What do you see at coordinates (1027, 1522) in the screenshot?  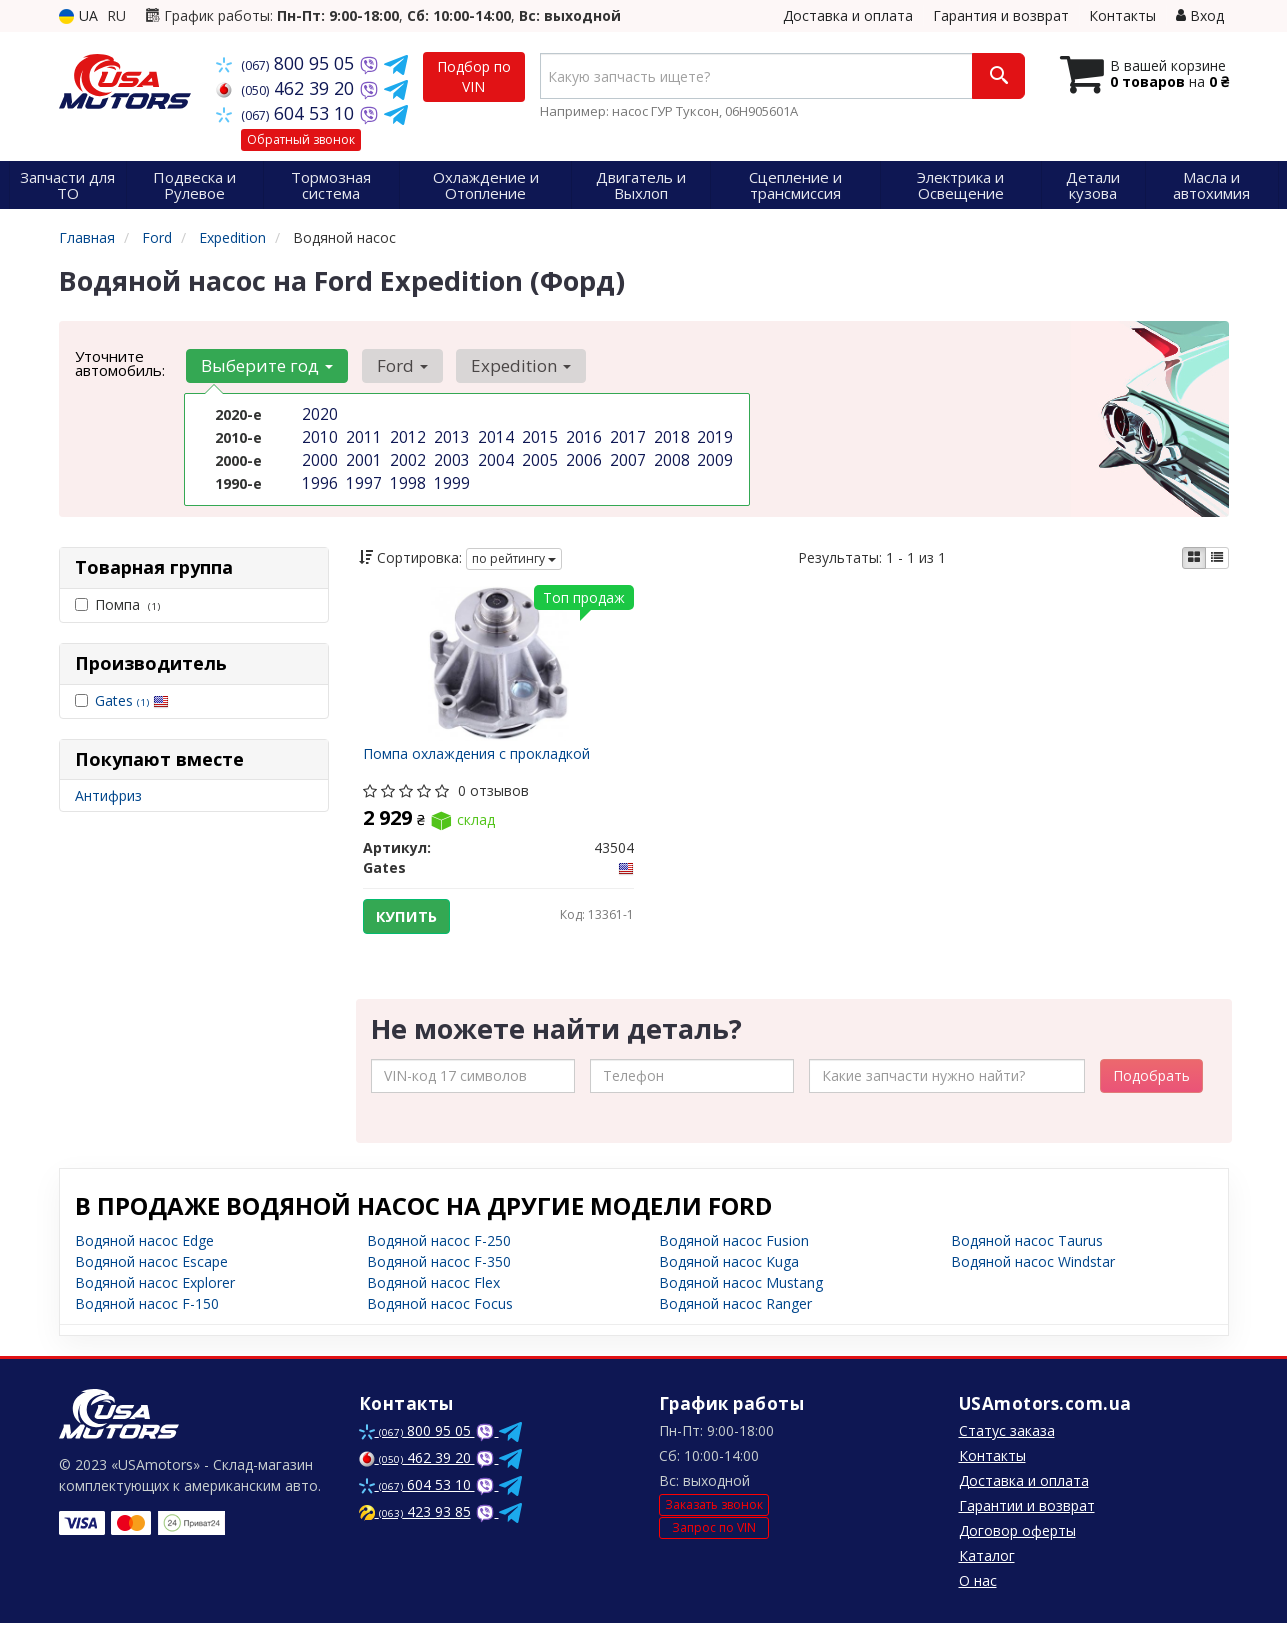 I see `Гарантии и возврат` at bounding box center [1027, 1522].